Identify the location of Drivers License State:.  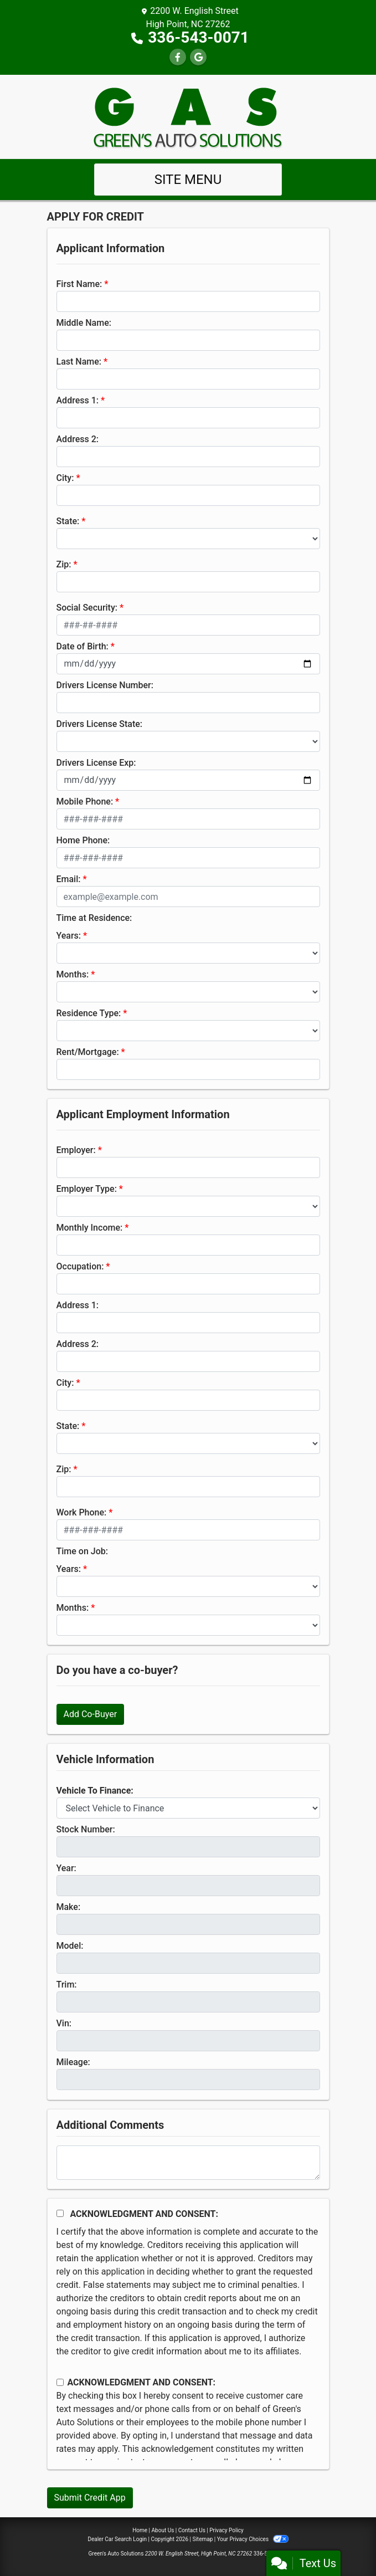
(99, 724).